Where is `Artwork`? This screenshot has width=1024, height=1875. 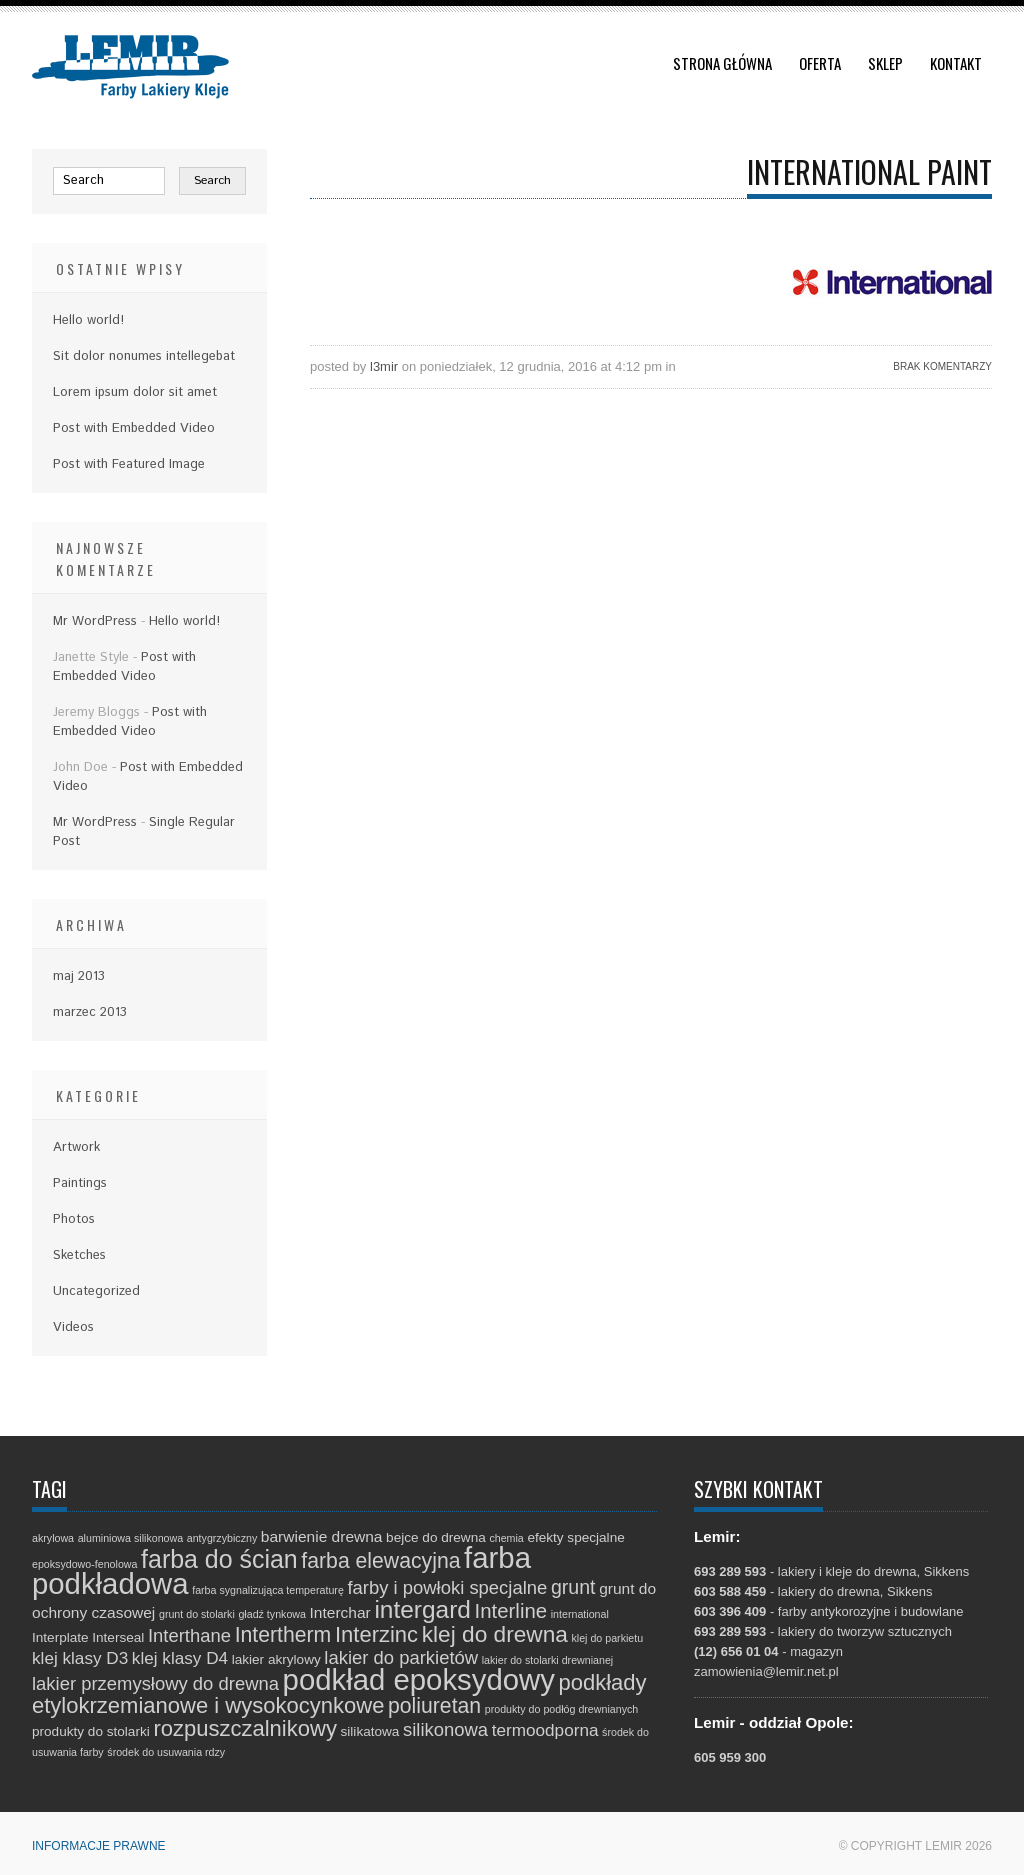
Artwork is located at coordinates (76, 1147).